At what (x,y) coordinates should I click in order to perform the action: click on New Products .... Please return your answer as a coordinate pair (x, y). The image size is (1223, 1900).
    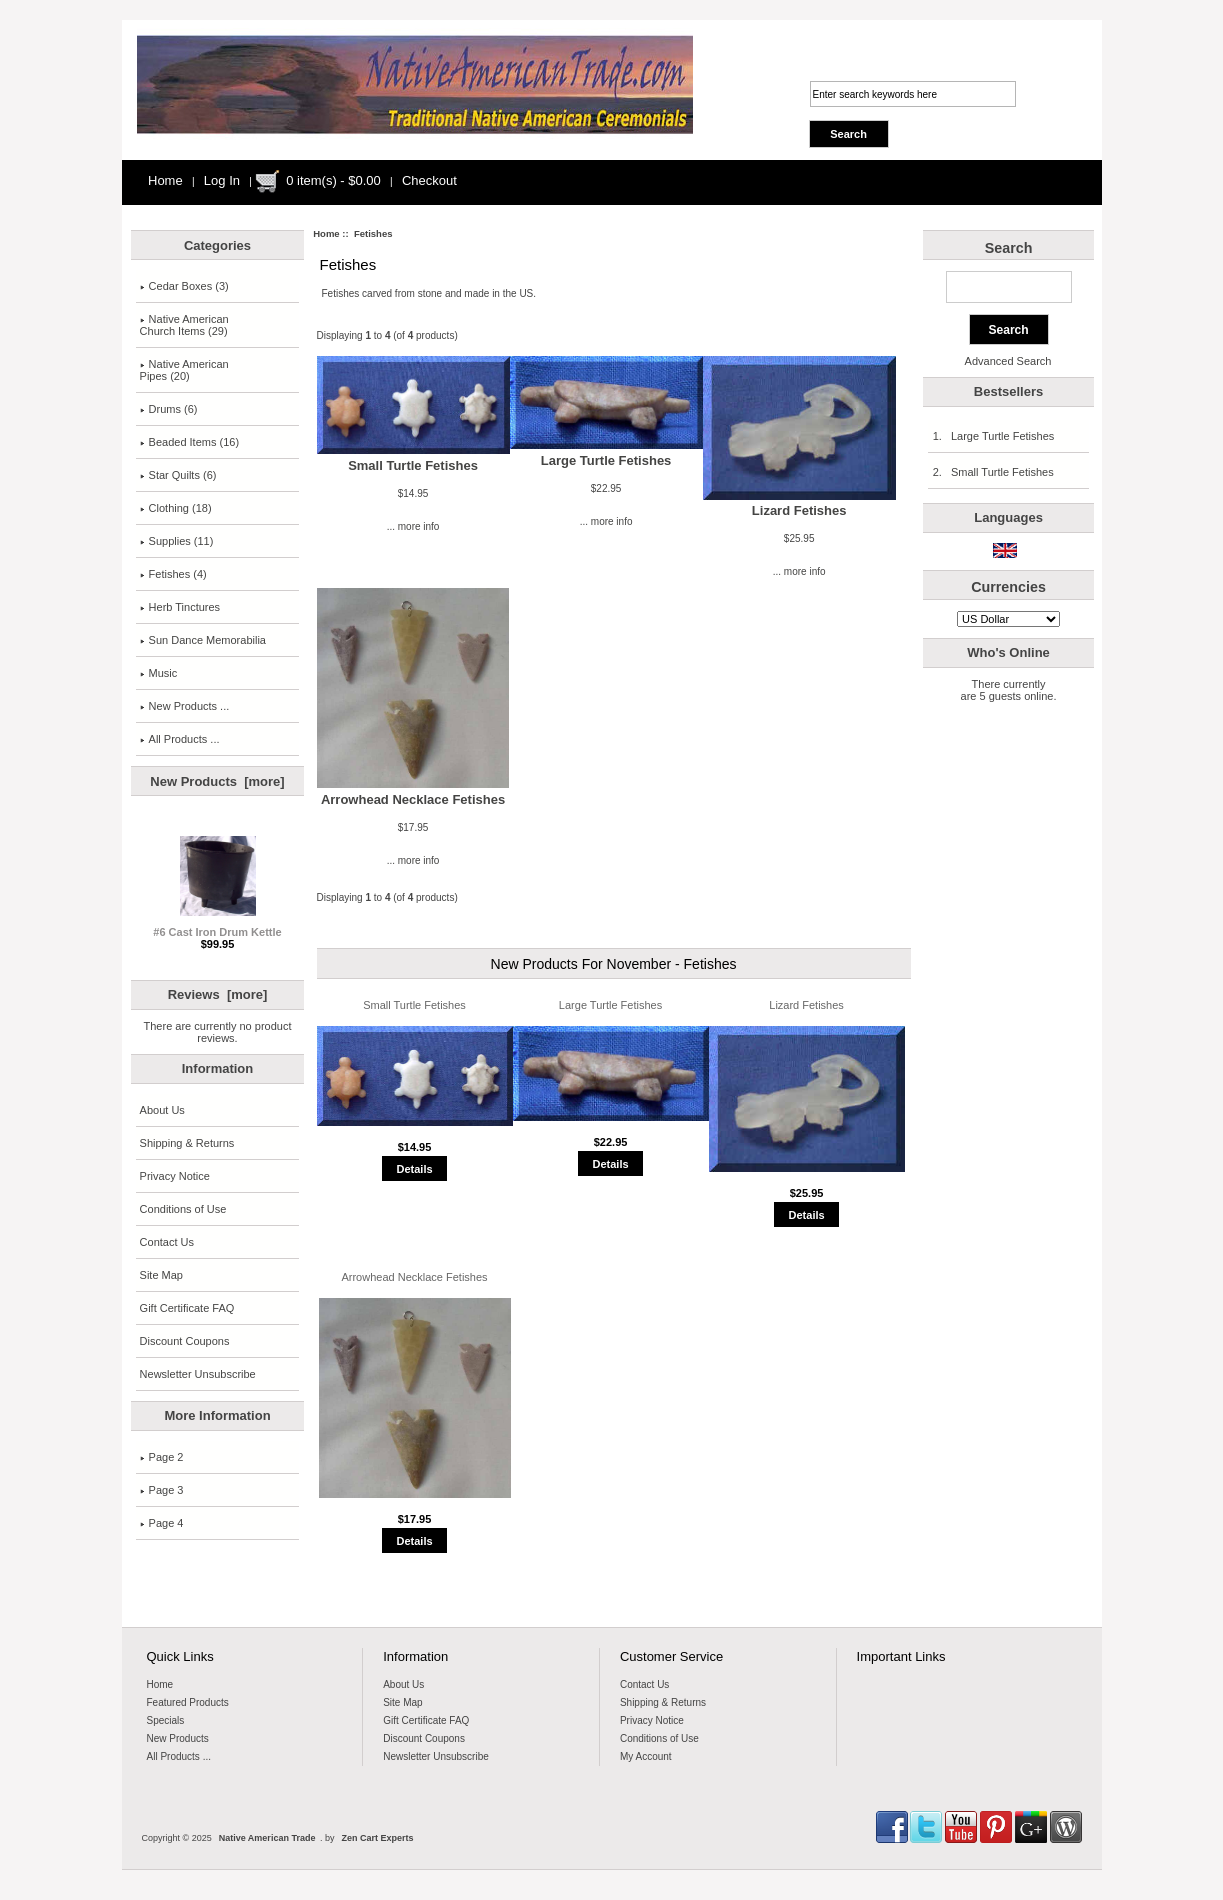
    Looking at the image, I should click on (185, 706).